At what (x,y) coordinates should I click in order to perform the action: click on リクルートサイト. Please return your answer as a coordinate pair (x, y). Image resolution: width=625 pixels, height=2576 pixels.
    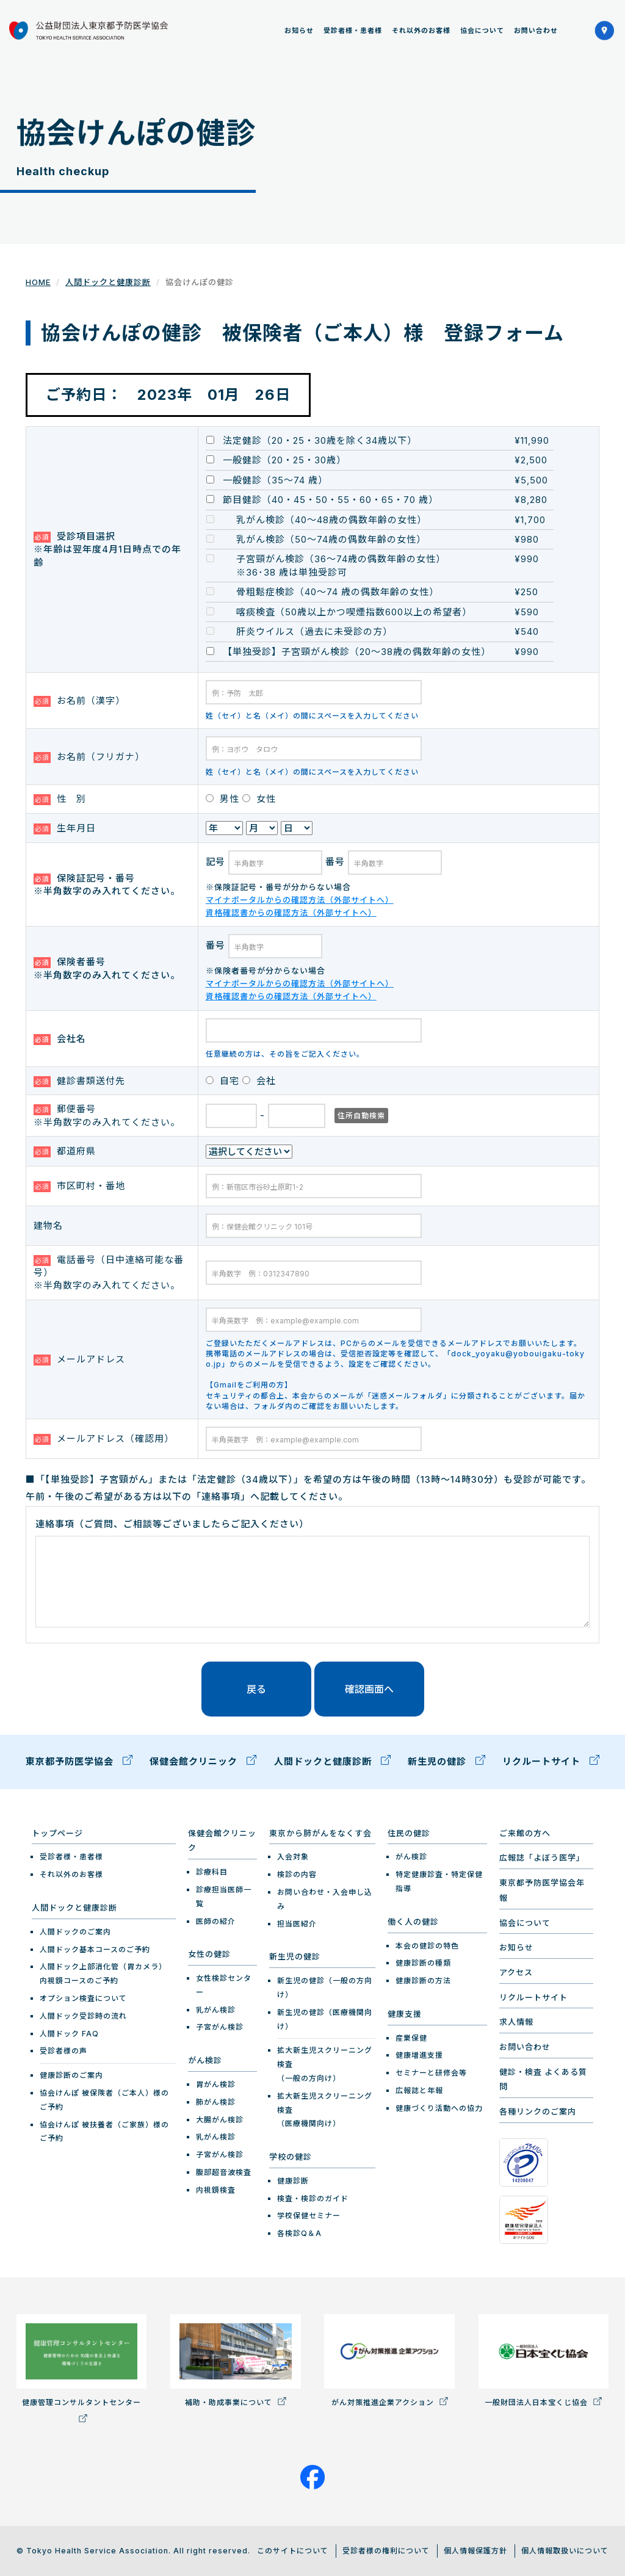
    Looking at the image, I should click on (550, 1763).